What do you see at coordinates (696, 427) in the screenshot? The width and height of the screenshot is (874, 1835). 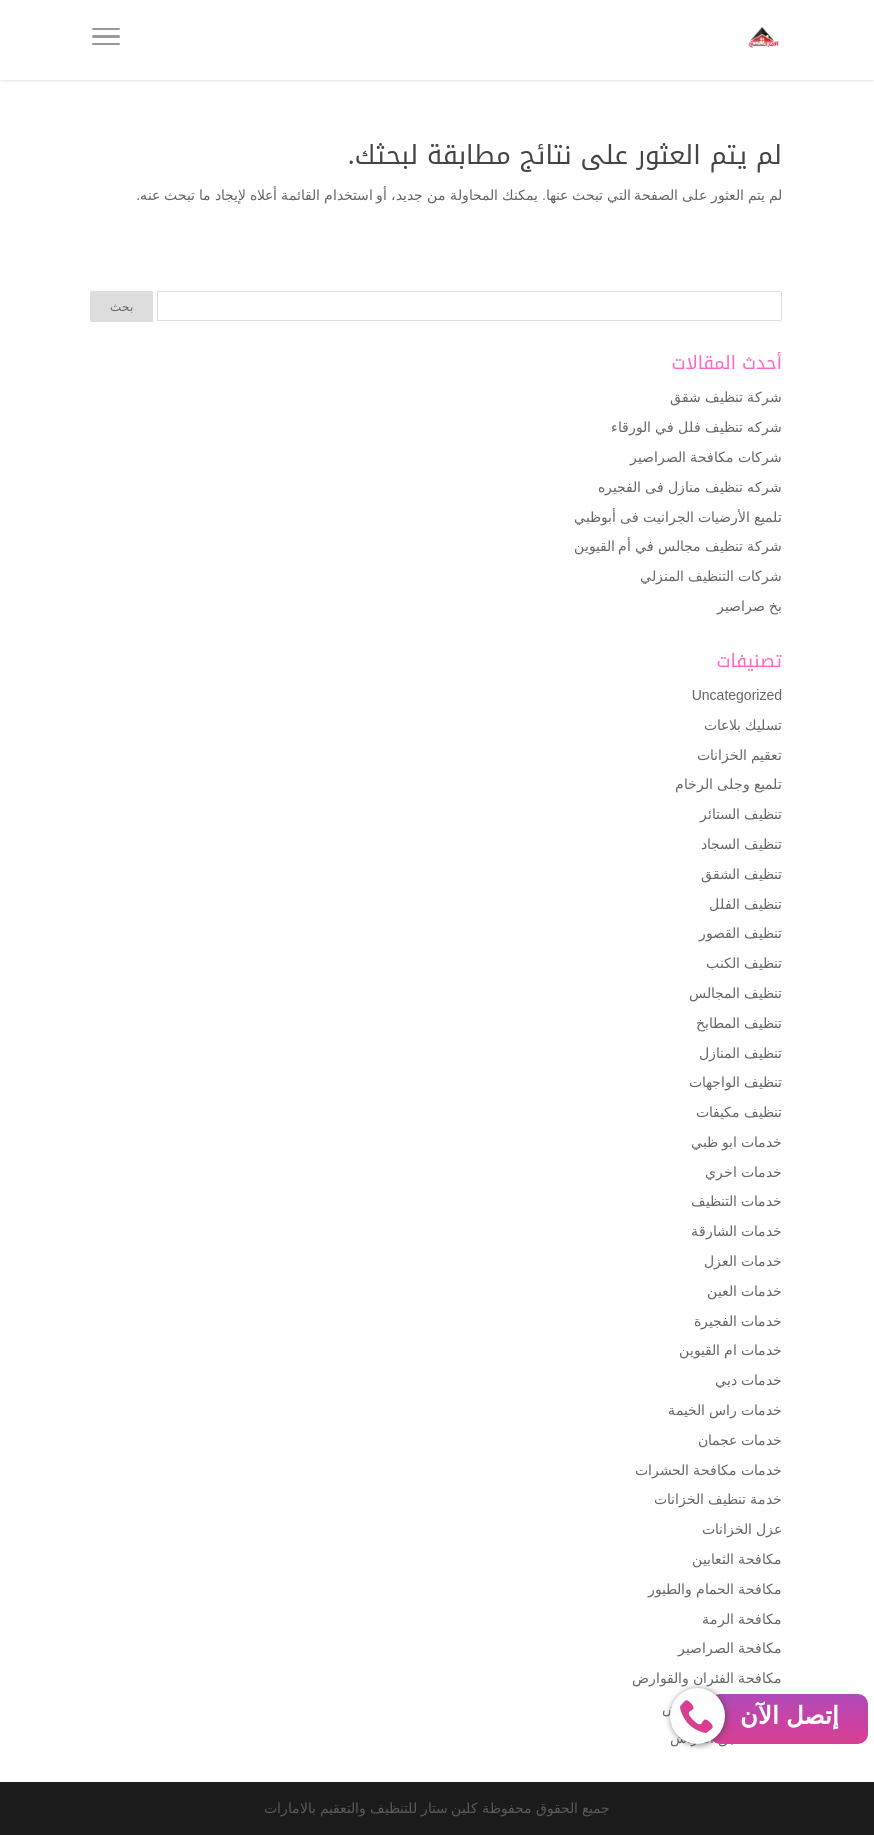 I see `شركه تنظيف فلل في الورقاء` at bounding box center [696, 427].